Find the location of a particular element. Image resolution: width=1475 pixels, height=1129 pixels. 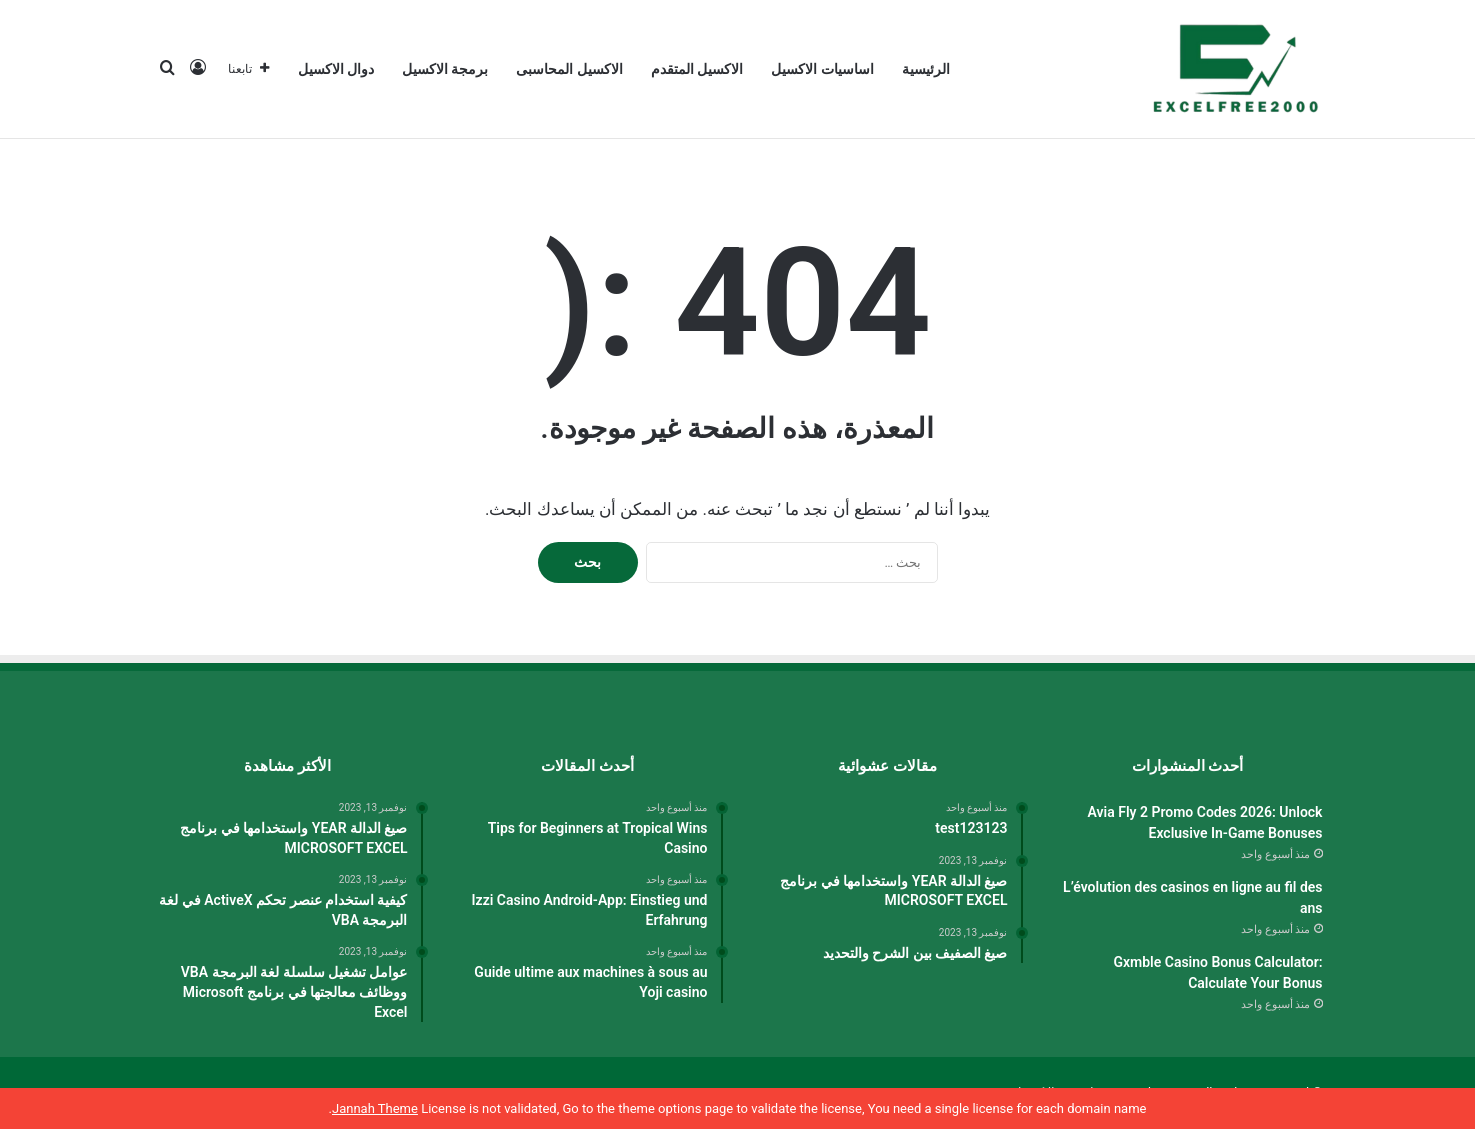

Jannah Theme is located at coordinates (375, 1108).